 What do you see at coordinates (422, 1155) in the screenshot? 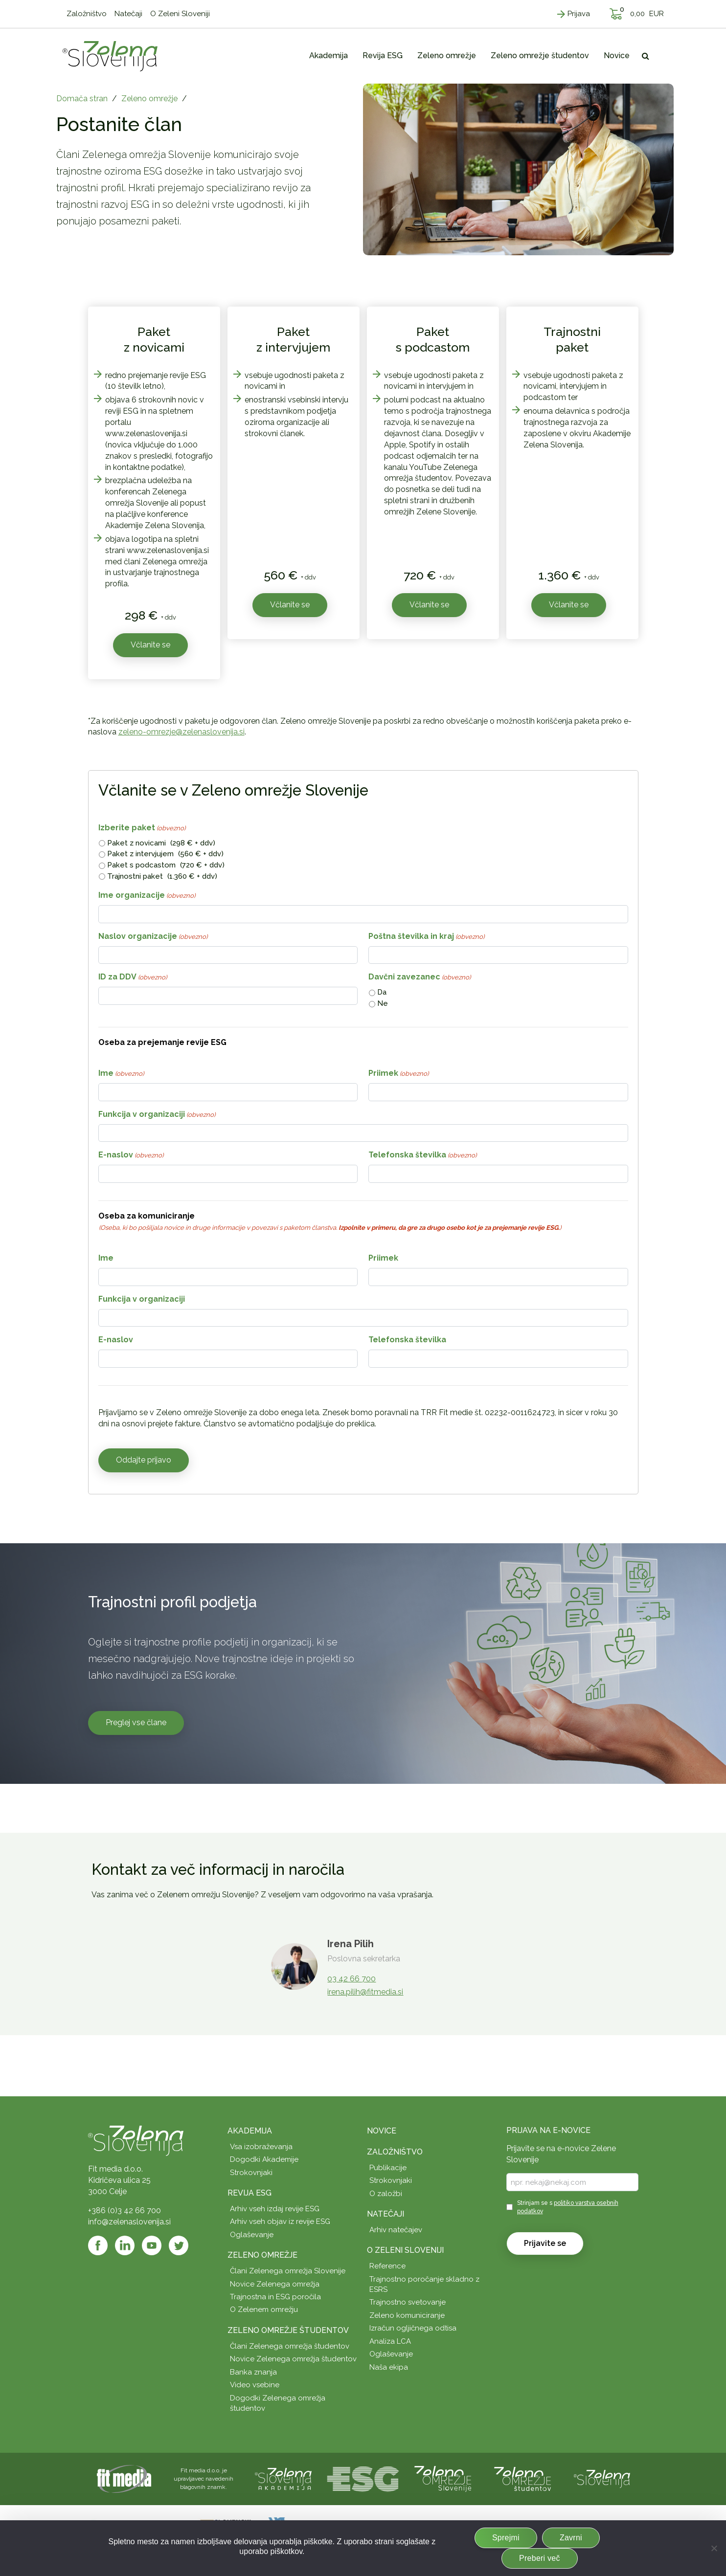
I see `Telefonska številka` at bounding box center [422, 1155].